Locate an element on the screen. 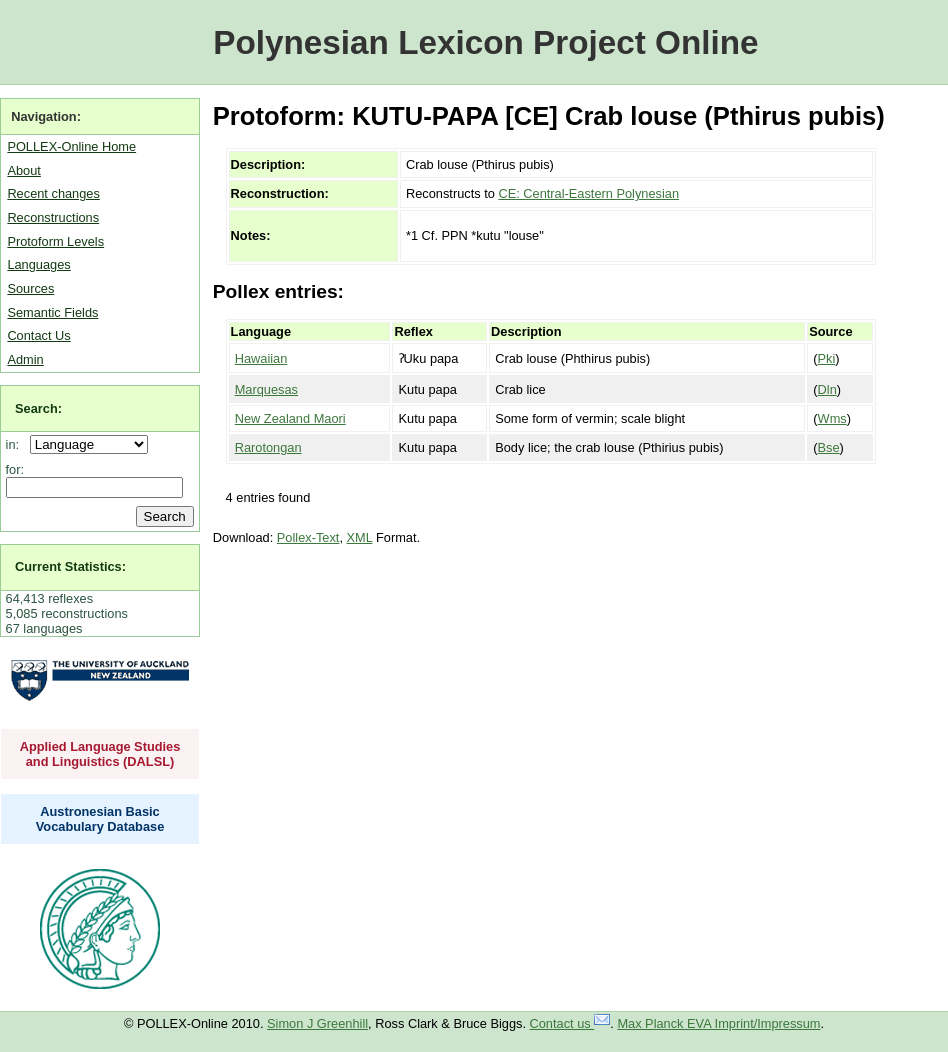 This screenshot has height=1052, width=948. Polynesian Lexicon Project Online is located at coordinates (485, 42).